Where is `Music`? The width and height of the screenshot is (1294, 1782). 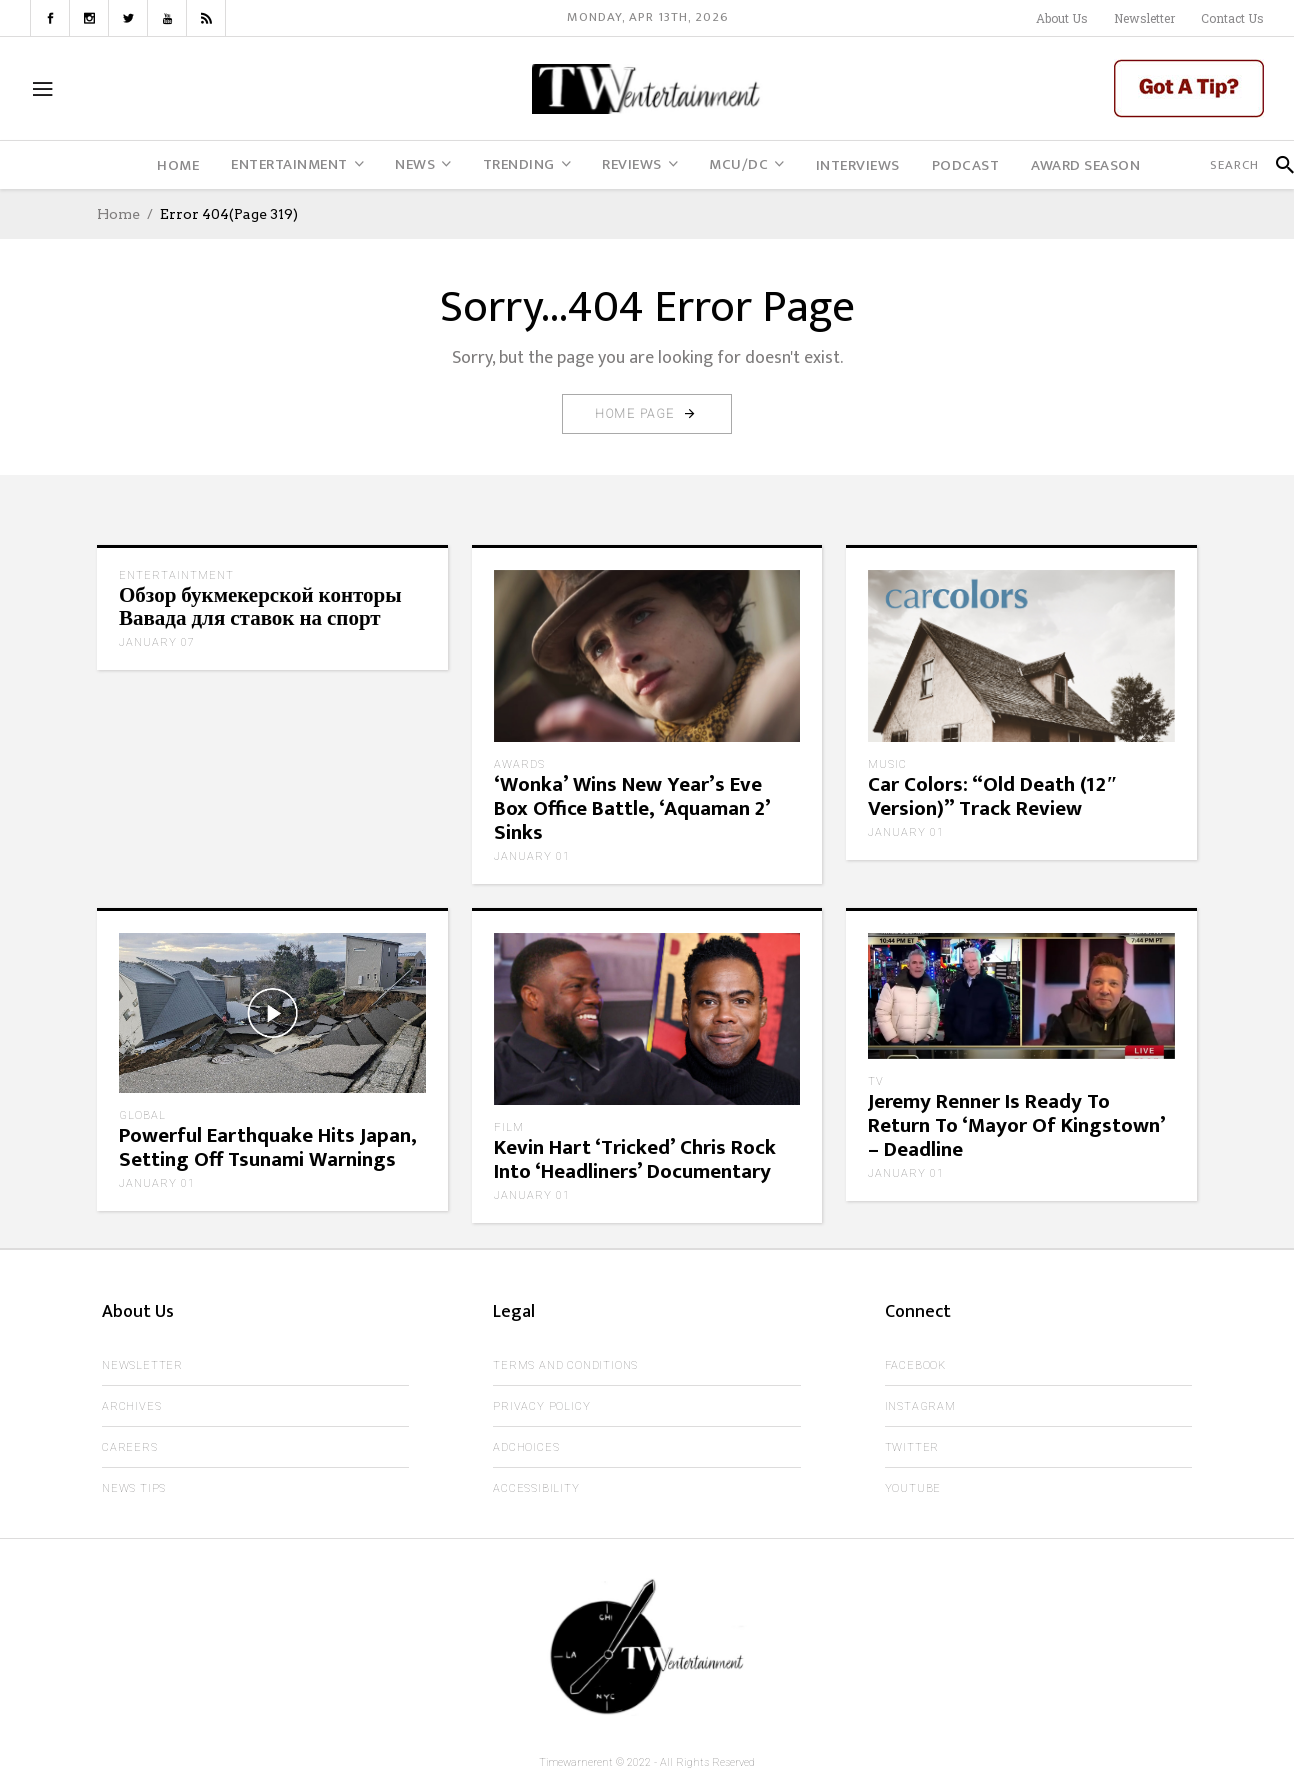
Music is located at coordinates (887, 764).